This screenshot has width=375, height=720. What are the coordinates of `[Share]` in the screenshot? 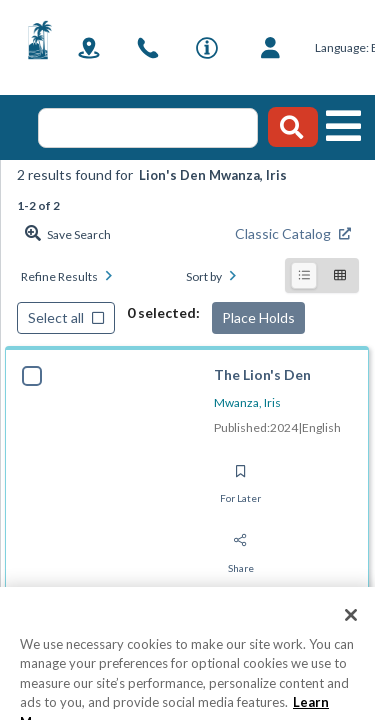 It's located at (241, 548).